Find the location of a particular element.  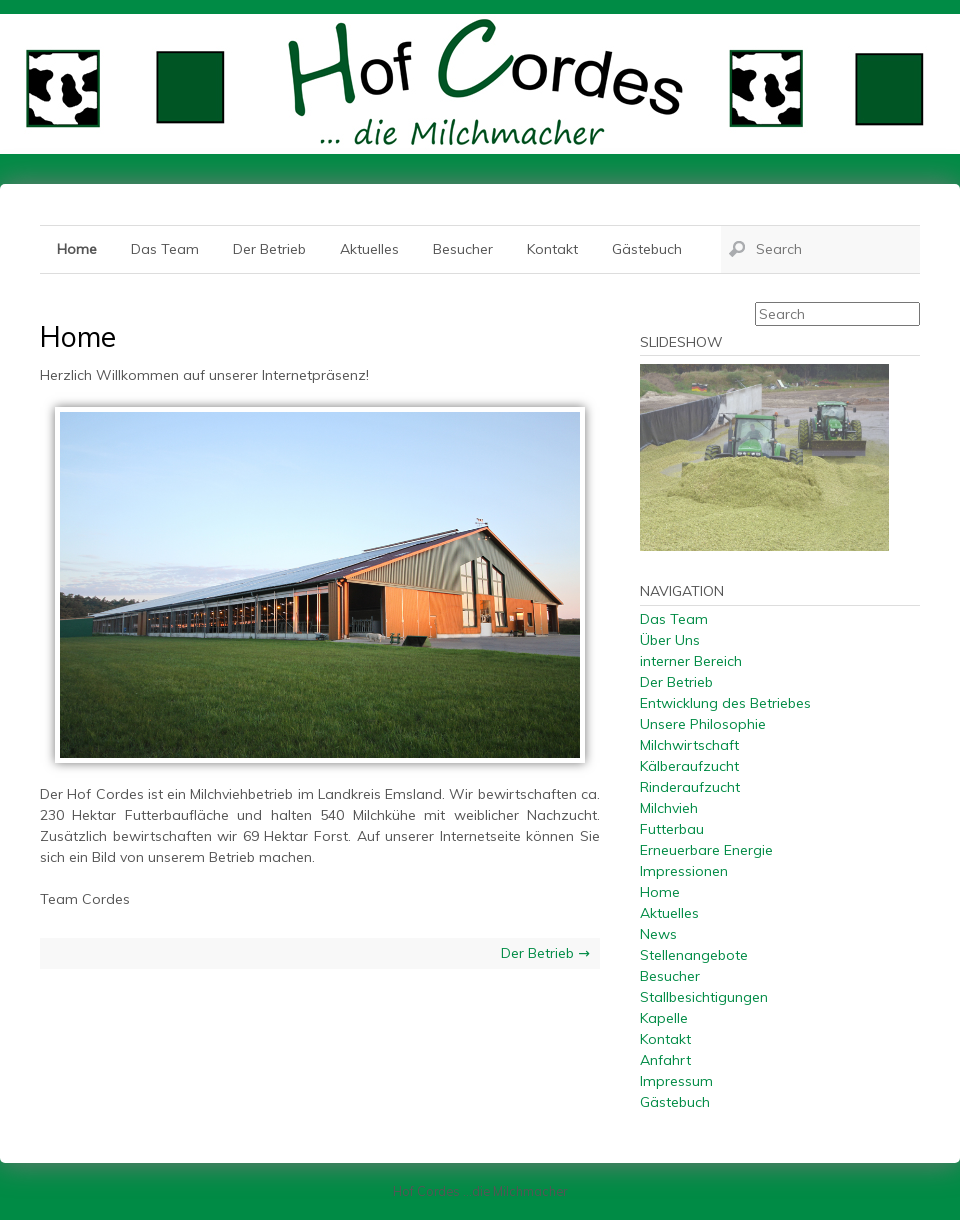

Stellenangebote is located at coordinates (694, 955).